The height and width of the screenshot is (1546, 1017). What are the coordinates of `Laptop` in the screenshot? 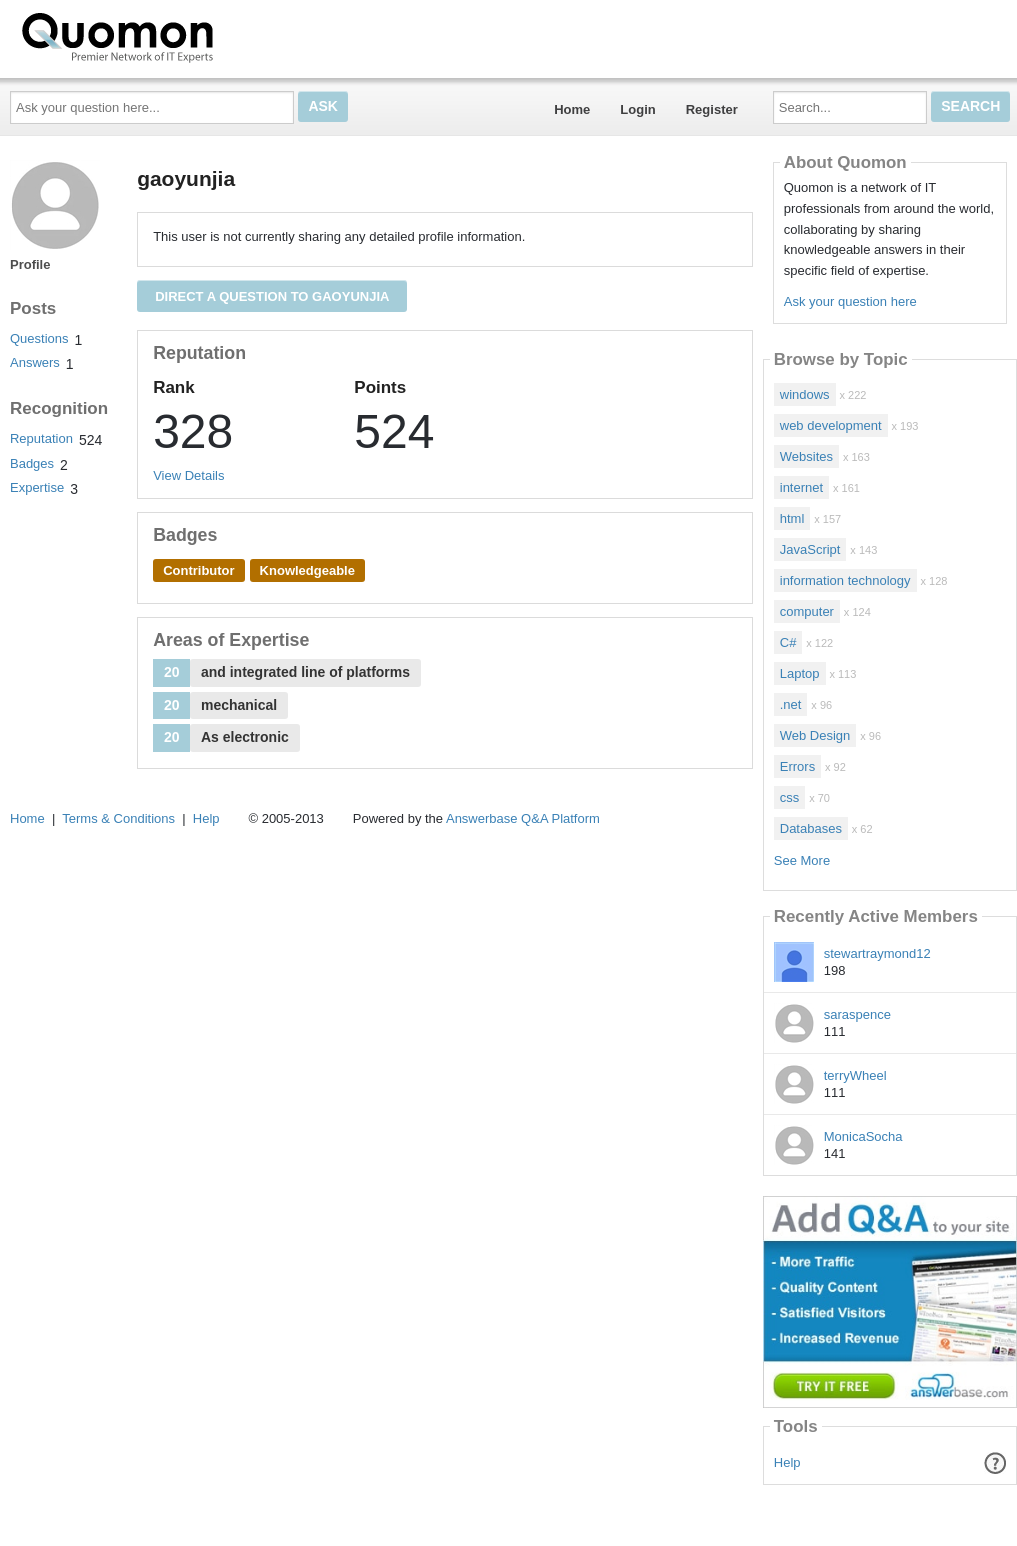 It's located at (800, 673).